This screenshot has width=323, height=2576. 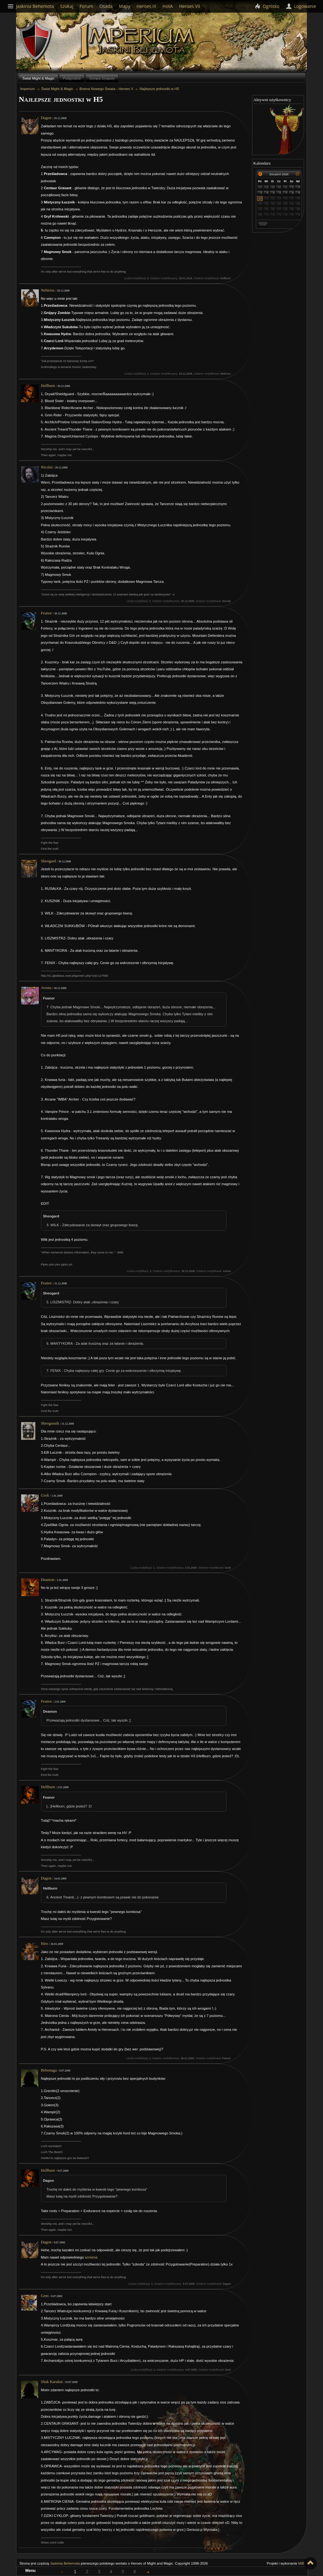 What do you see at coordinates (124, 6) in the screenshot?
I see `Mapy` at bounding box center [124, 6].